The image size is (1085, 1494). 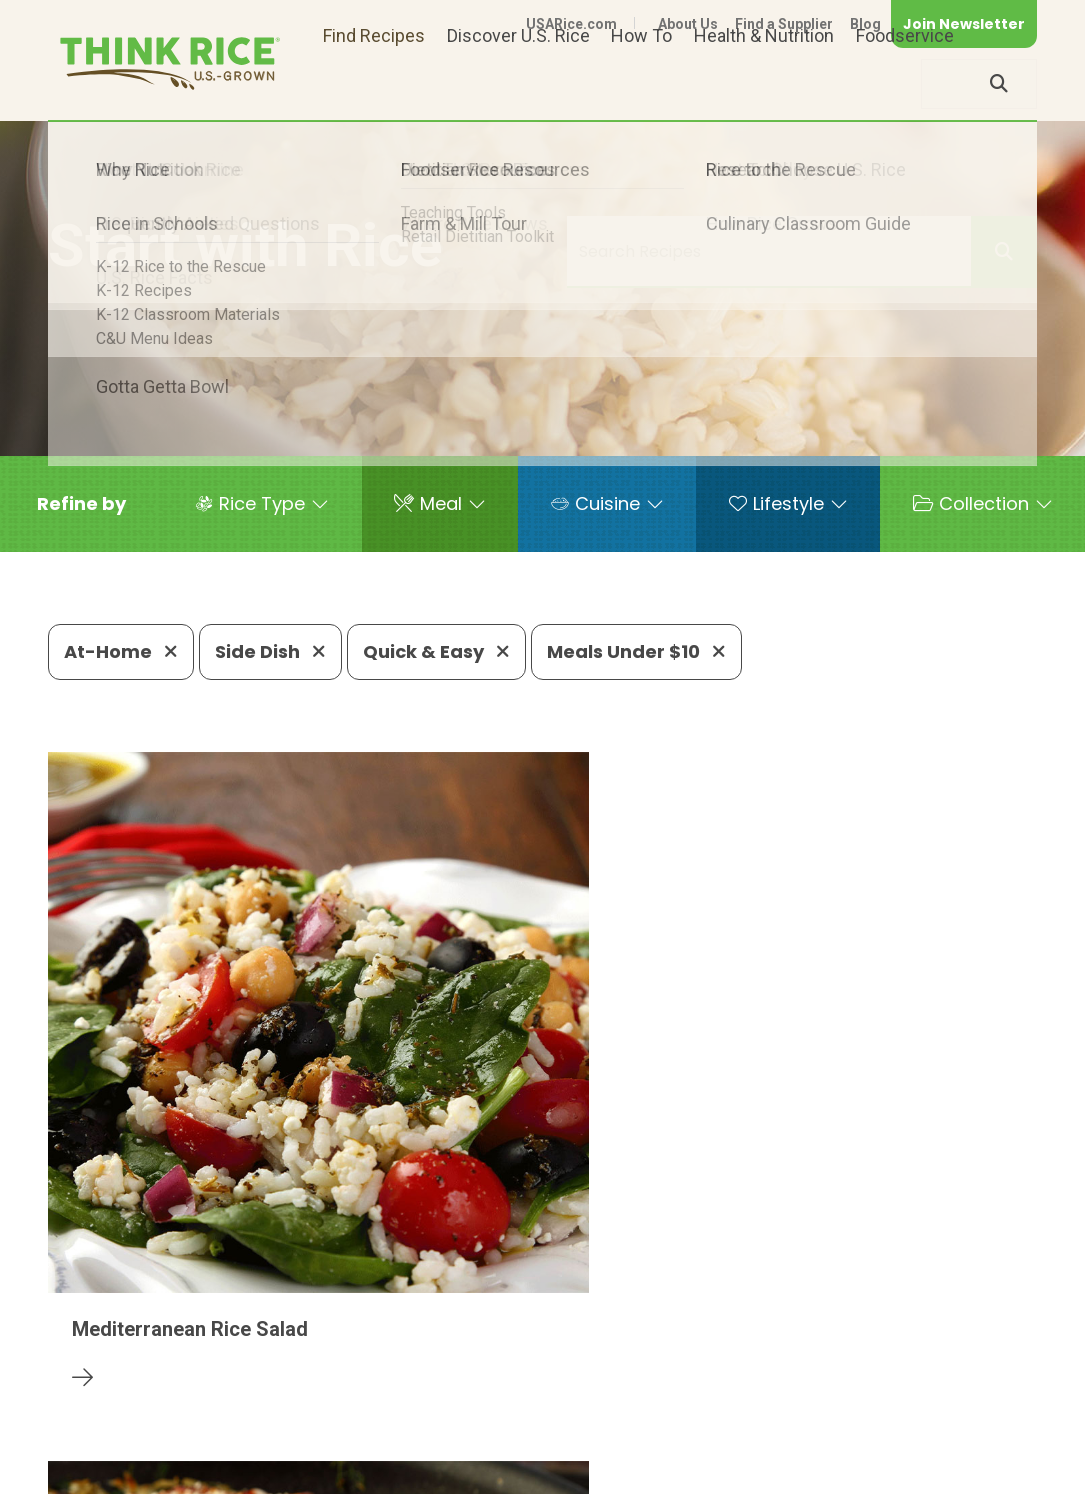 I want to click on 703-236-2300, so click(x=307, y=1385).